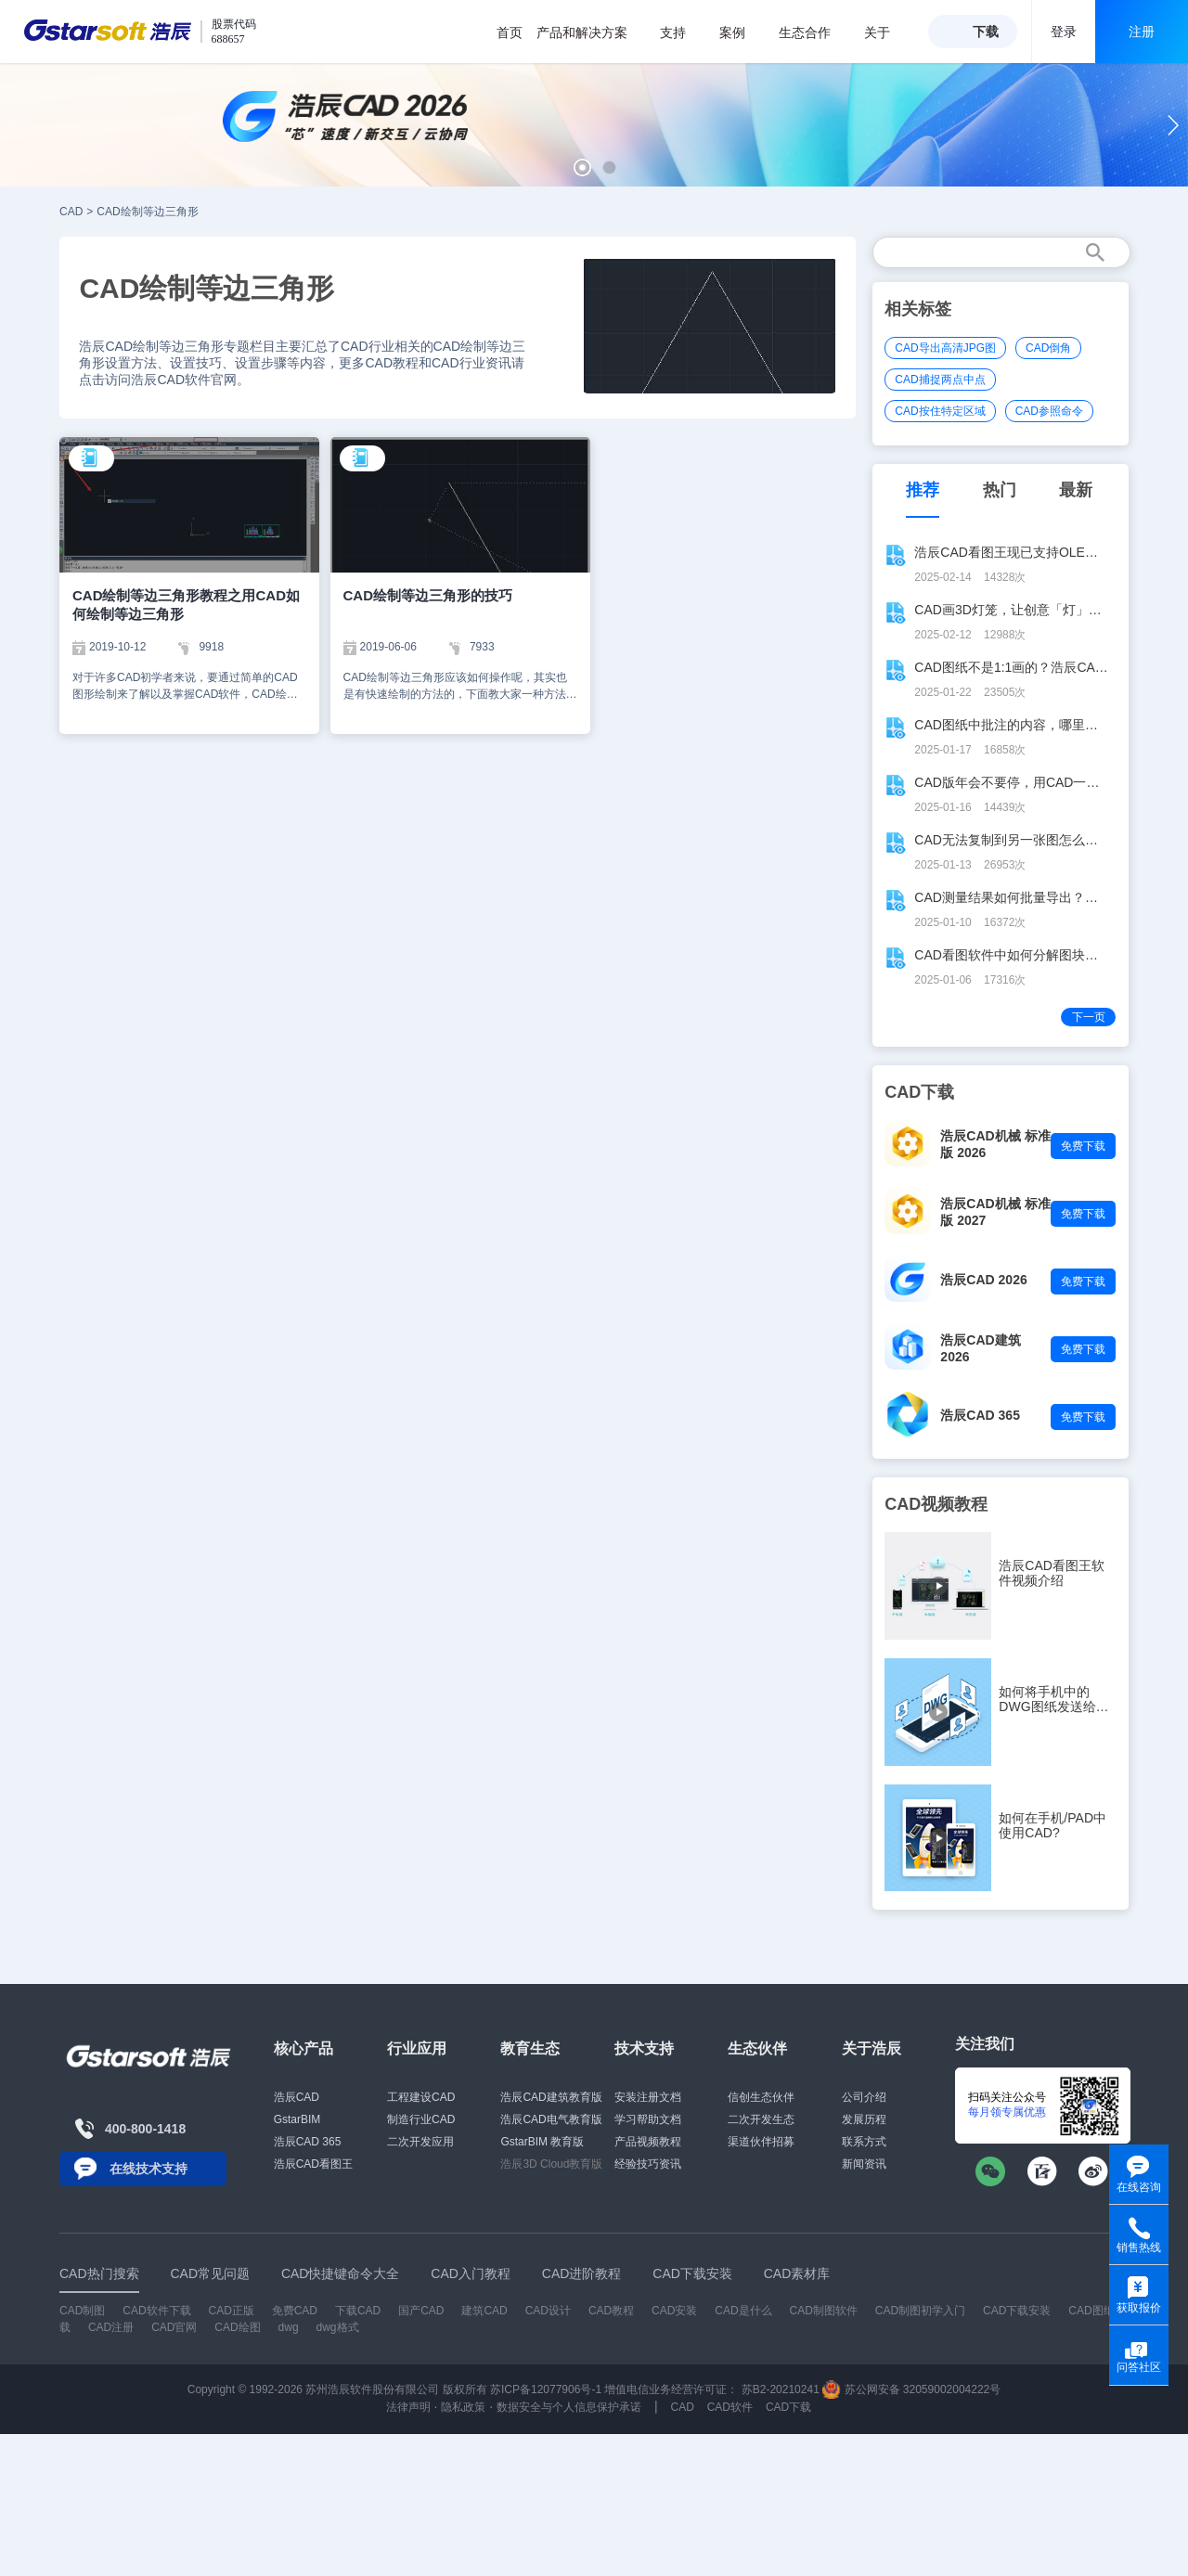  Describe the element at coordinates (358, 2310) in the screenshot. I see `下载CAD` at that location.